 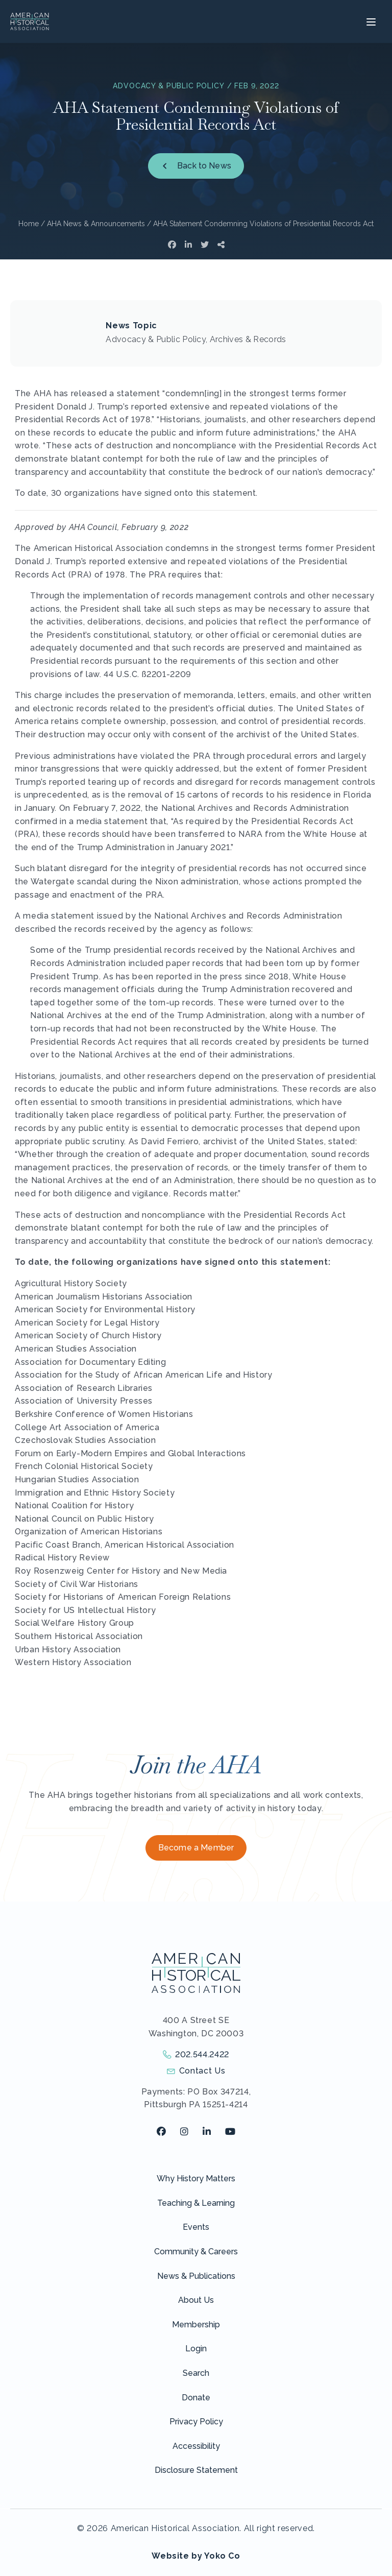 I want to click on [Menu], so click(x=370, y=21).